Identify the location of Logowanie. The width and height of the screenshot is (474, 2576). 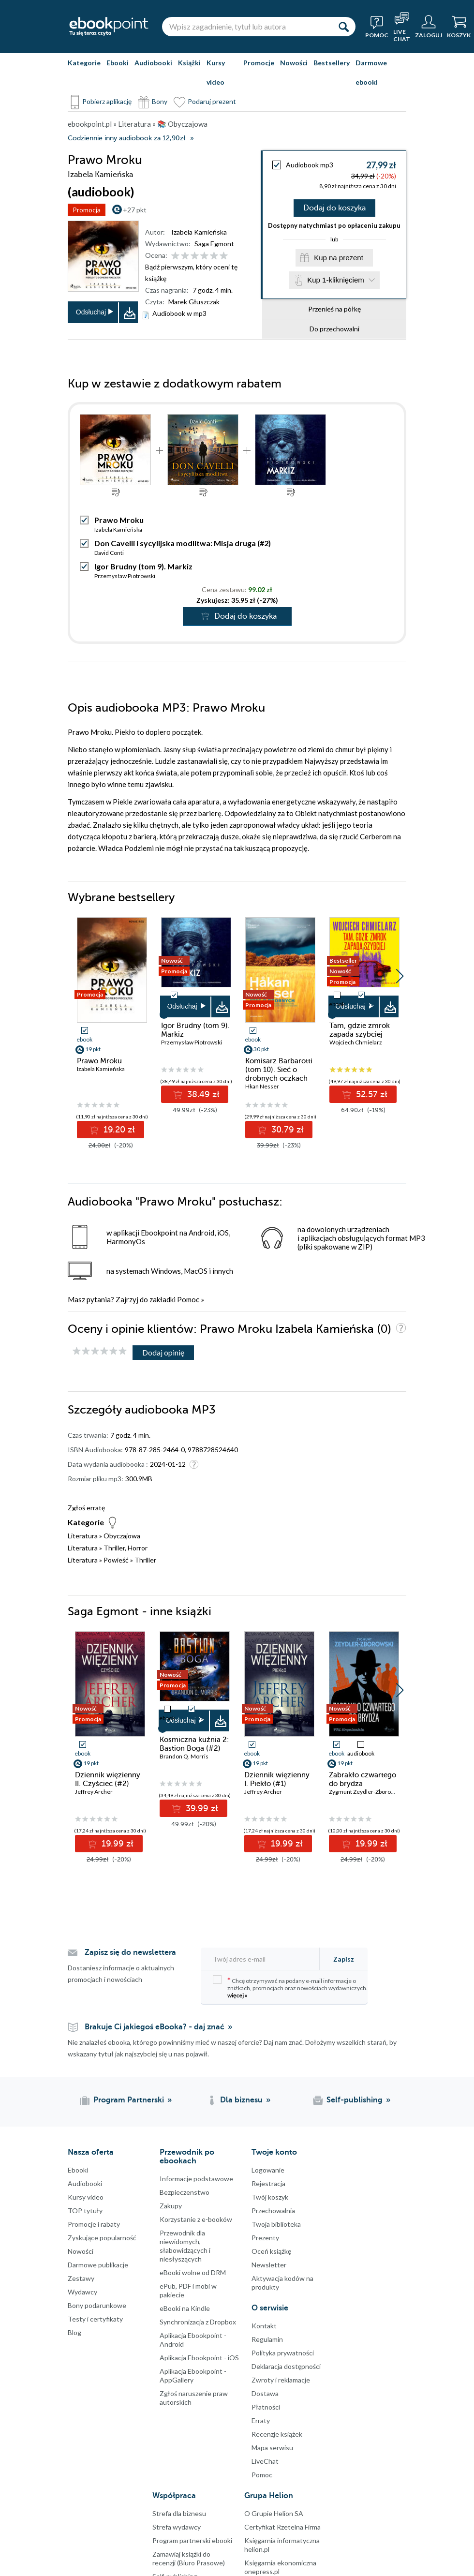
(268, 2170).